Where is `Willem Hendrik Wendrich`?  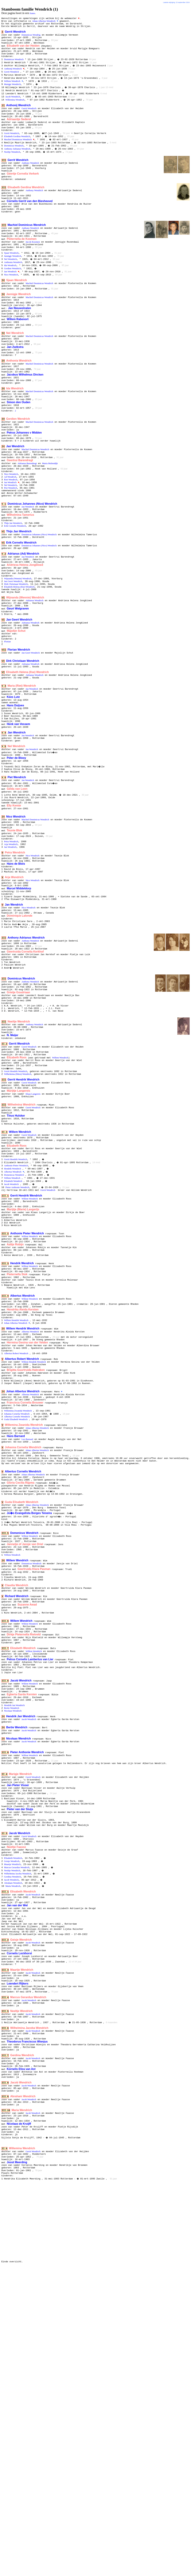 Willem Hendrik Wendrich is located at coordinates (16, 1484).